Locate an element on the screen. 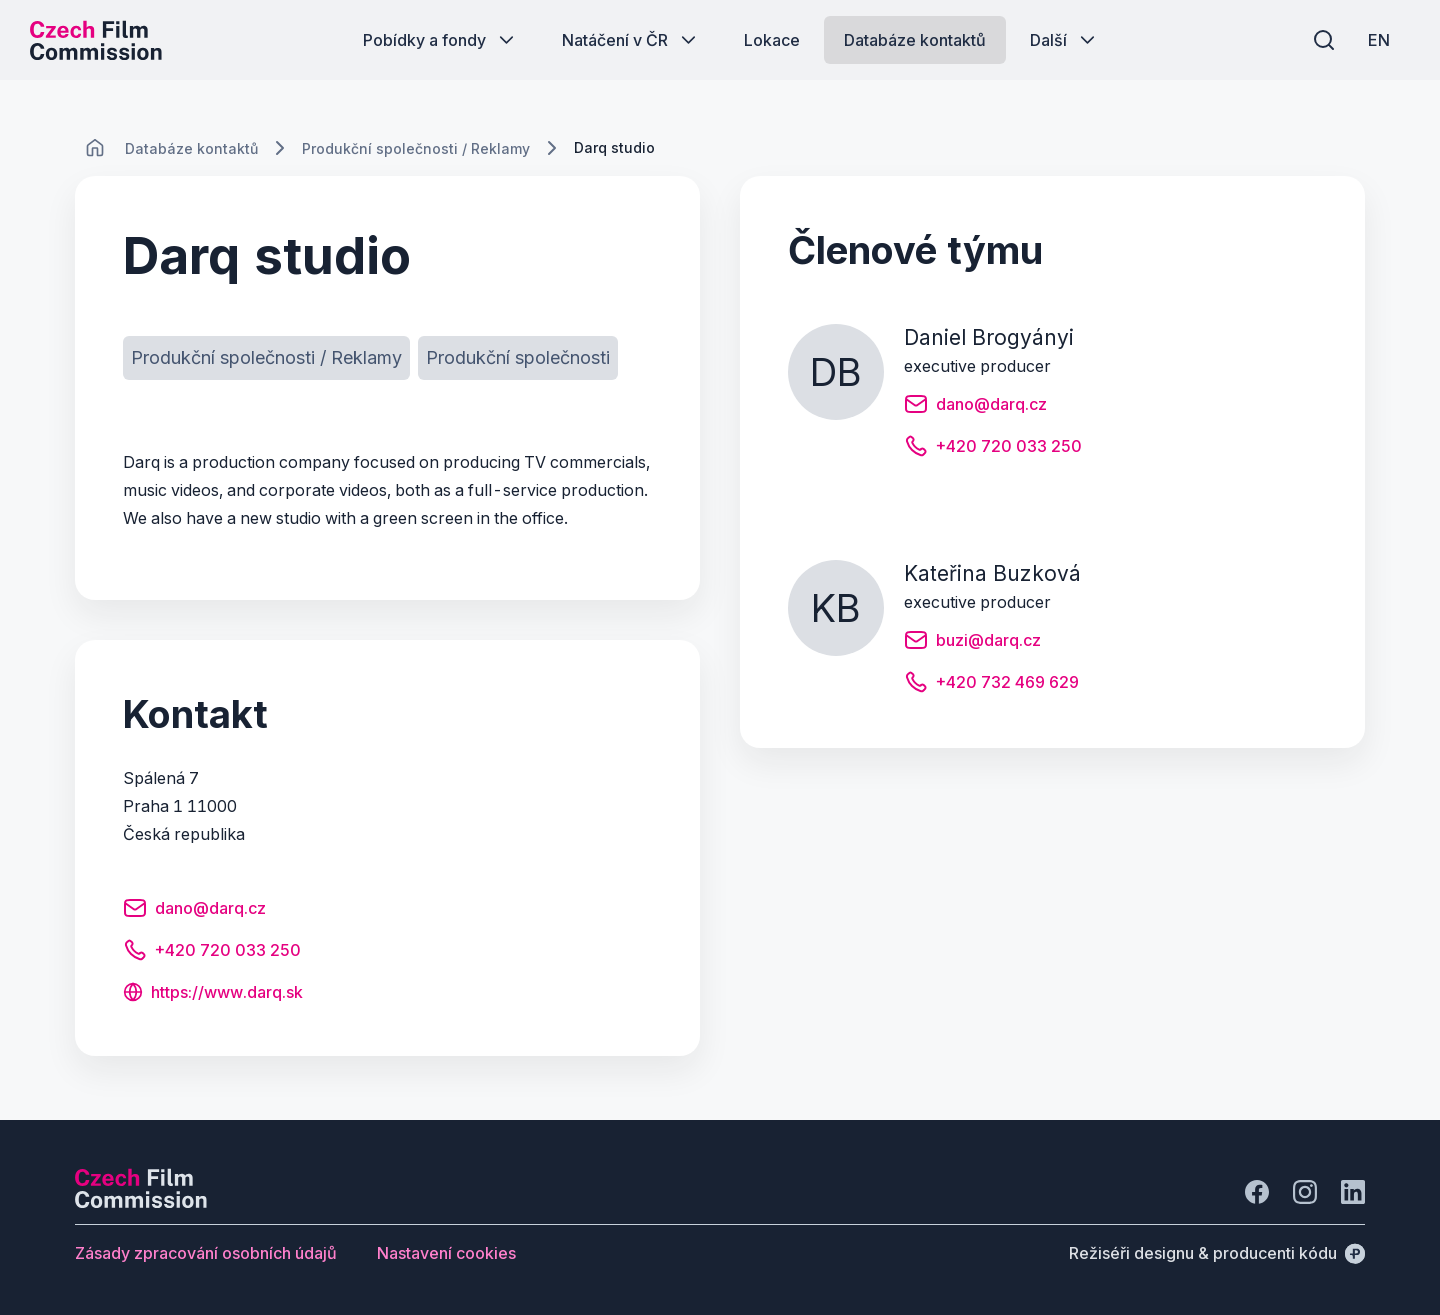 This screenshot has height=1315, width=1440. [Lokace] is located at coordinates (191, 148).